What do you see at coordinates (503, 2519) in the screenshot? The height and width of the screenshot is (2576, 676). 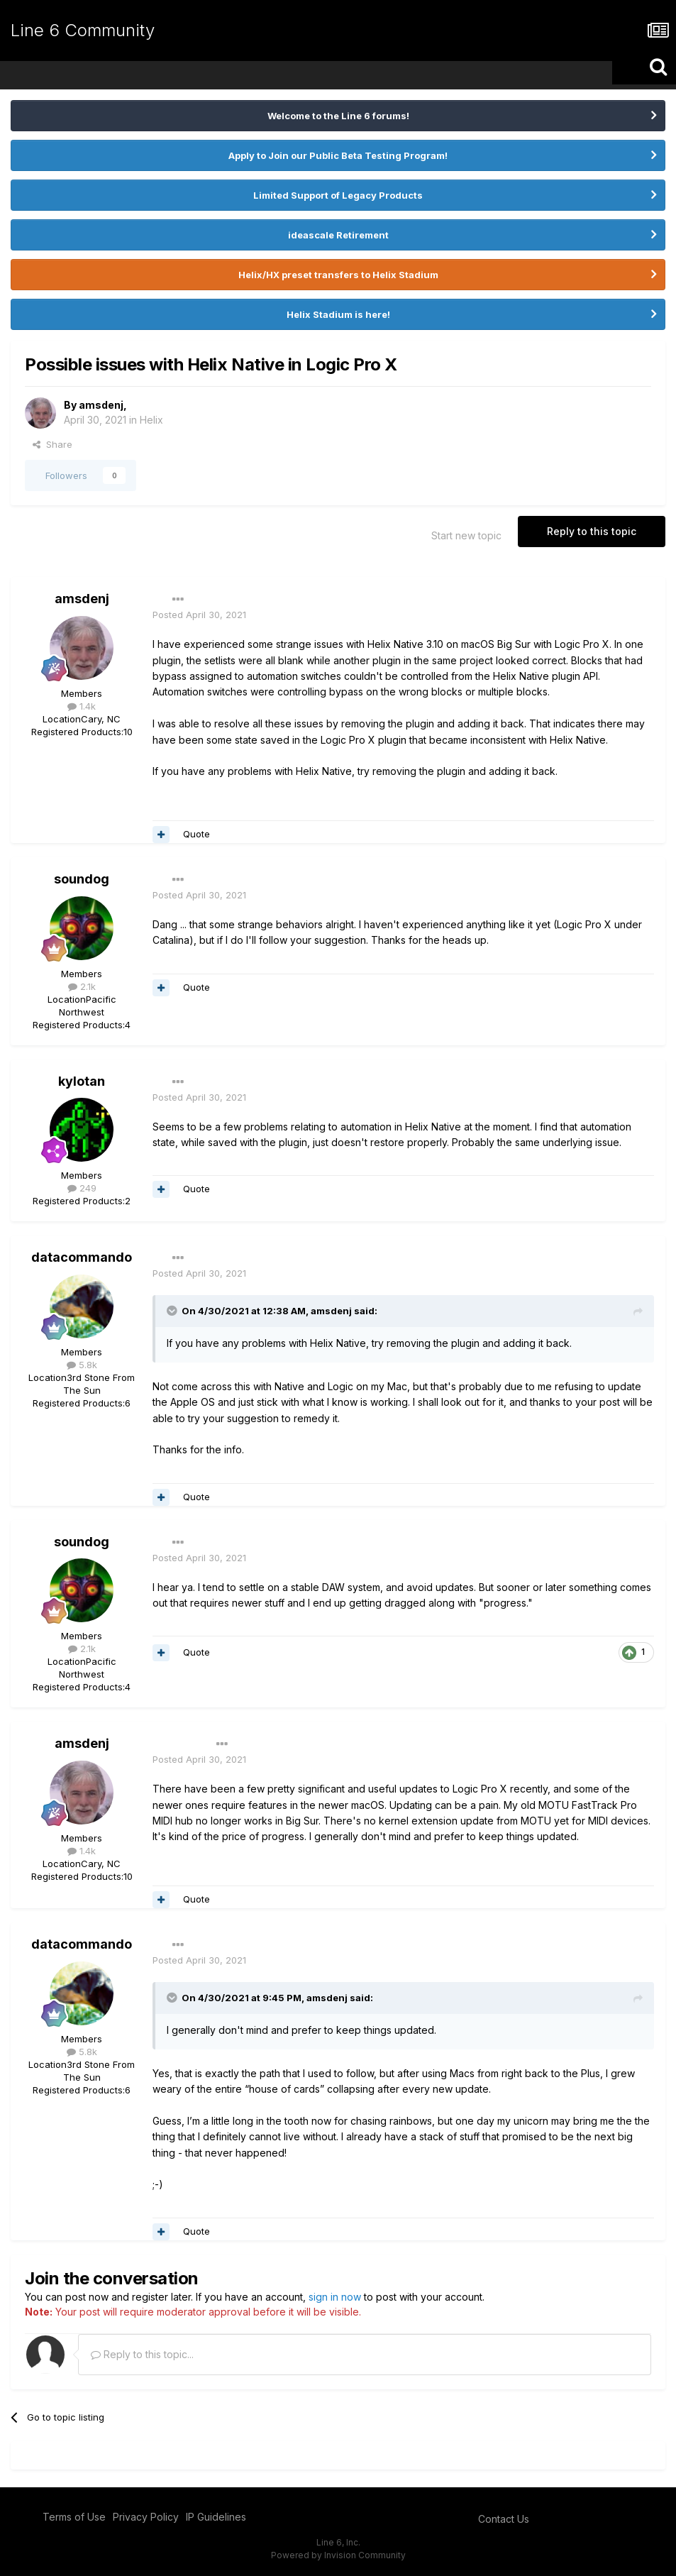 I see `Contact Us` at bounding box center [503, 2519].